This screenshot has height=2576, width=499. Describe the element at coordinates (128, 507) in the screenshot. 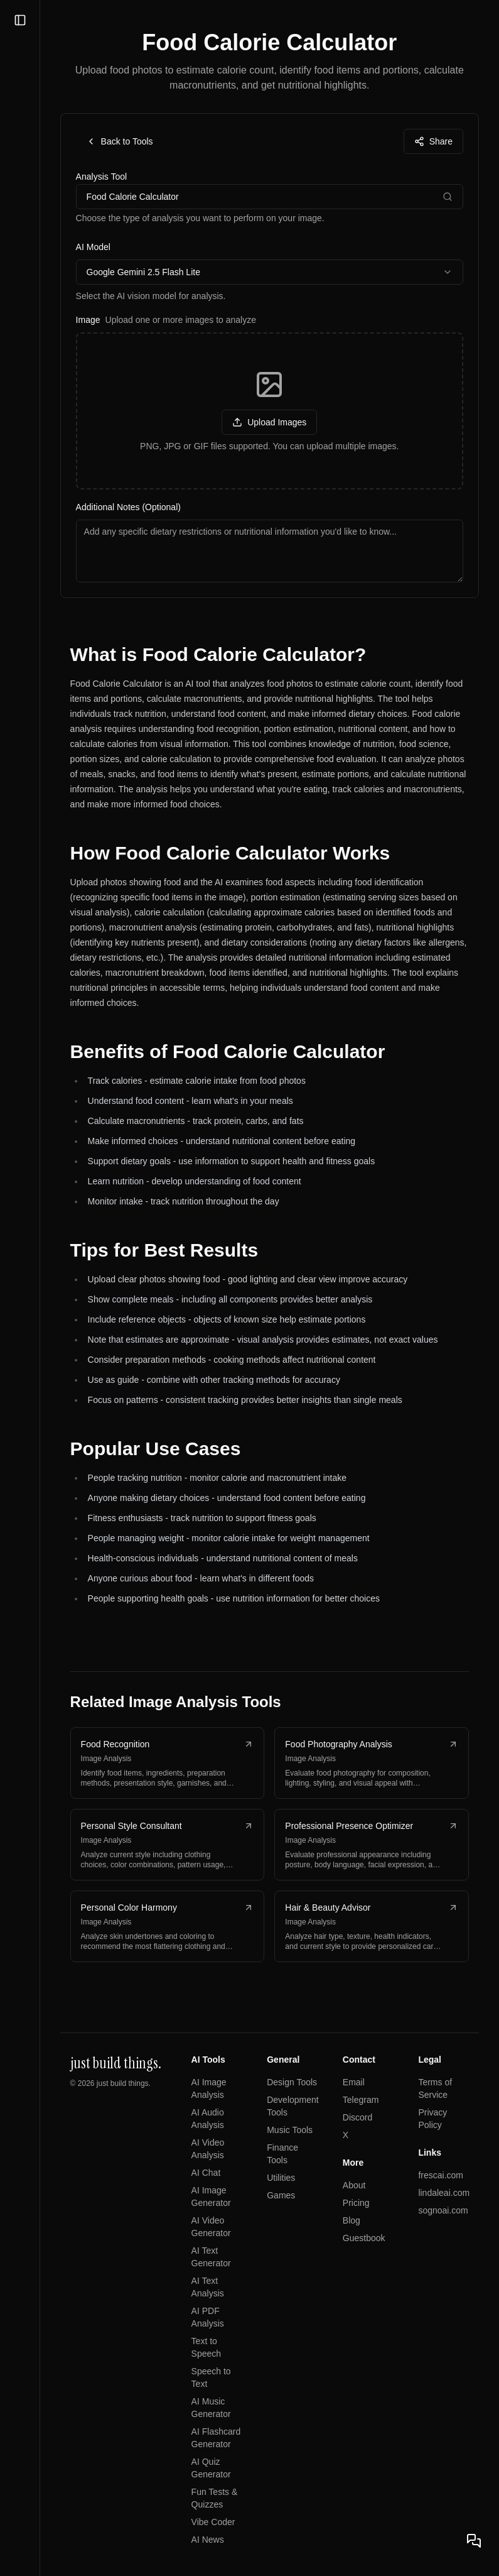

I see `Additional Notes (Optional)` at that location.